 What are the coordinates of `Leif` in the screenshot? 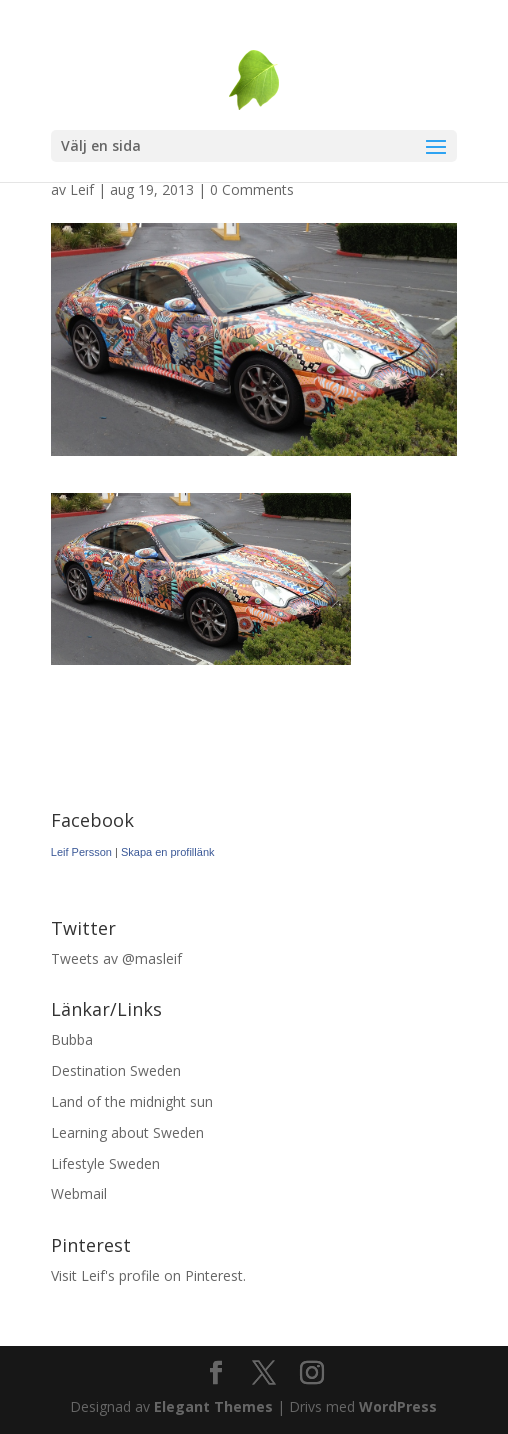 It's located at (82, 189).